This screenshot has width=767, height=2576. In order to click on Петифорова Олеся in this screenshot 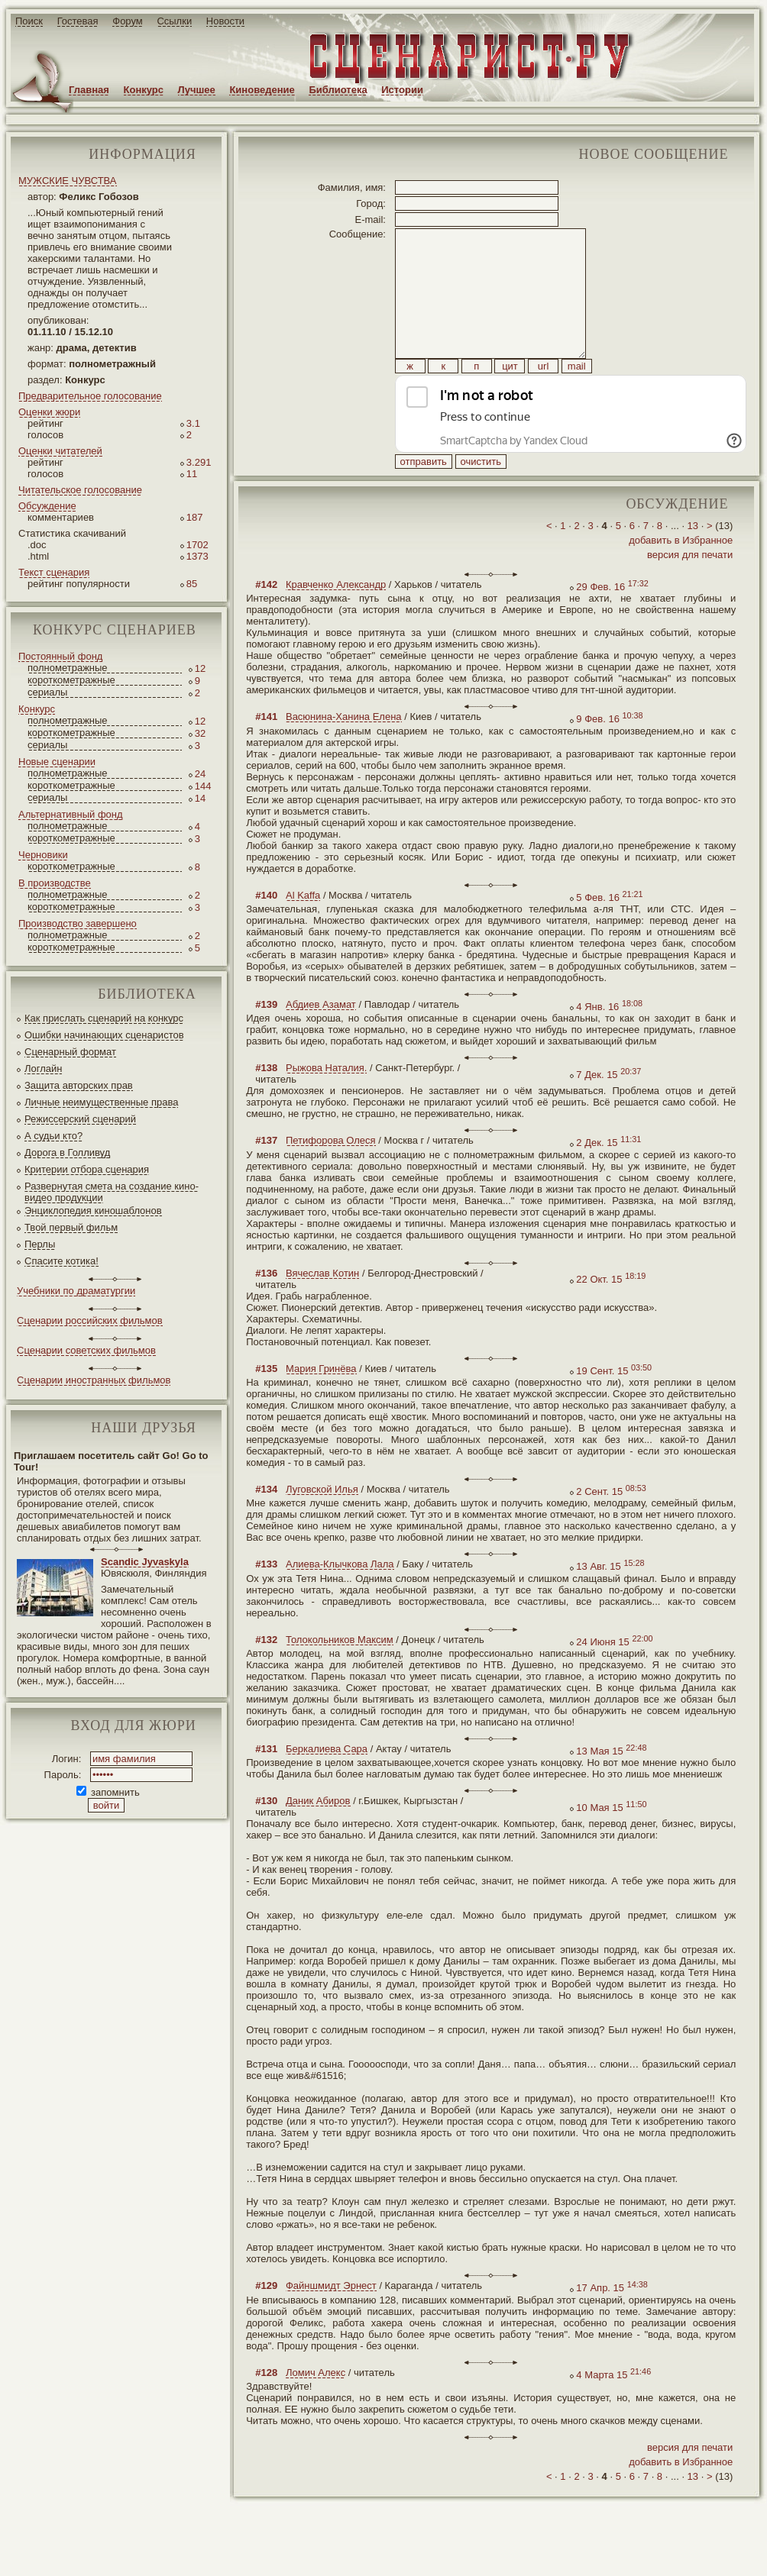, I will do `click(331, 1174)`.